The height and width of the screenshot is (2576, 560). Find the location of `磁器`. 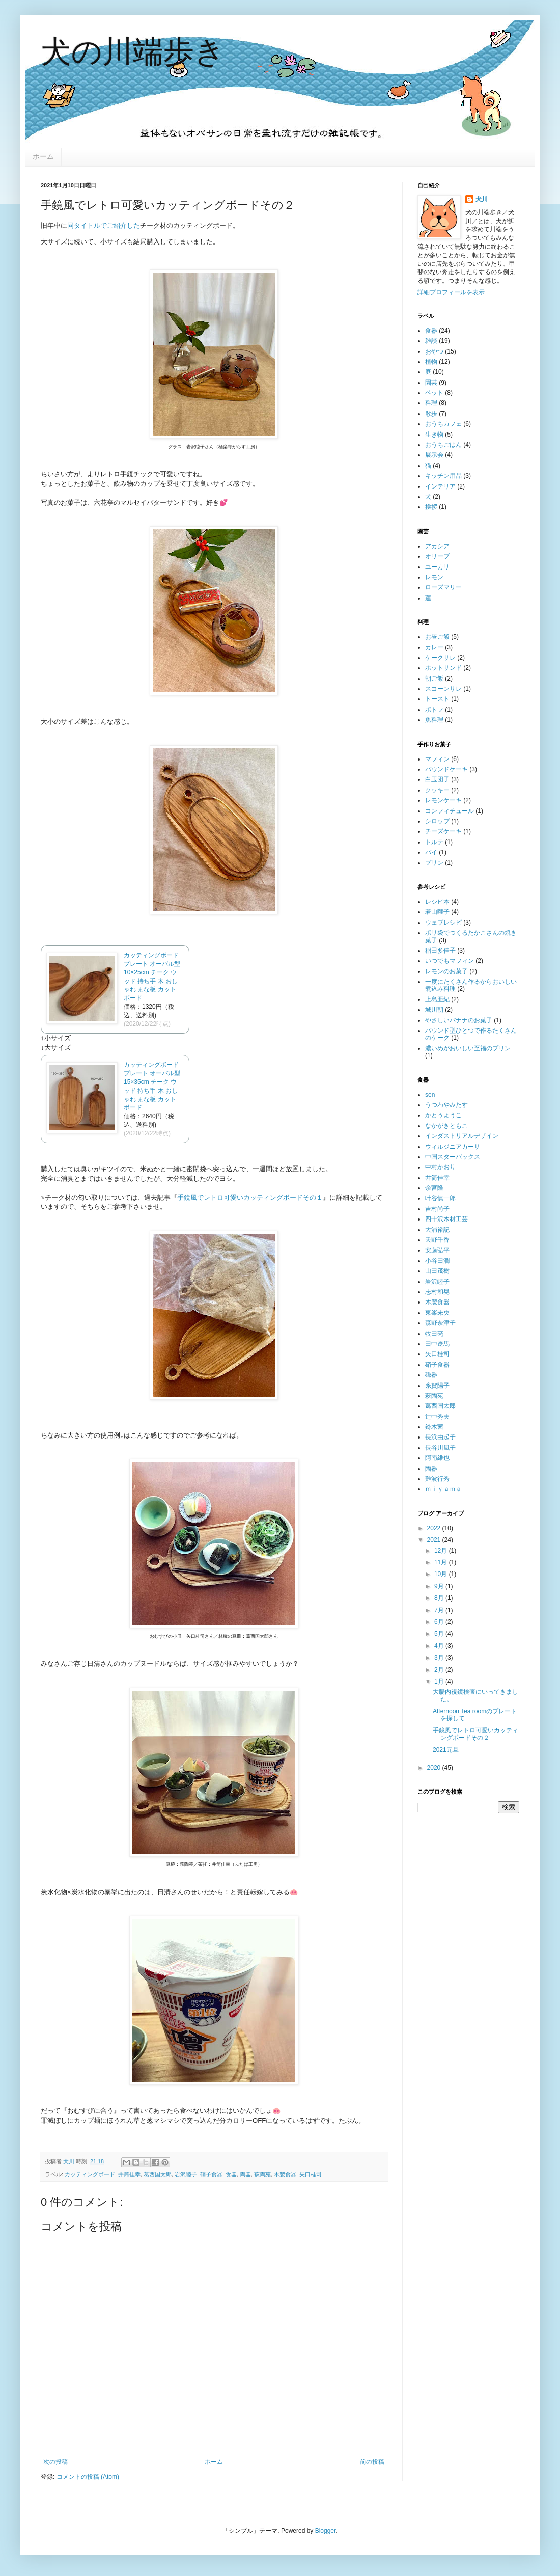

磁器 is located at coordinates (431, 1374).